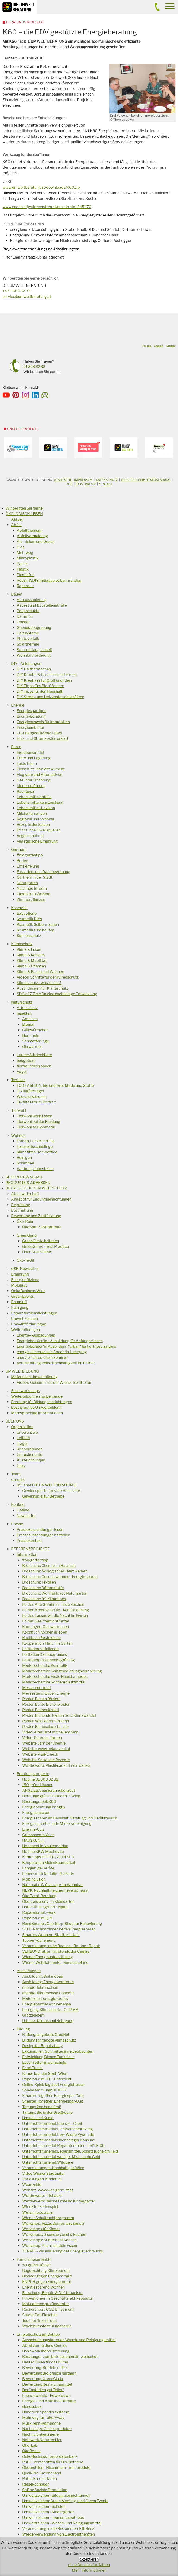 This screenshot has width=178, height=2576. I want to click on Vorlesungen: Kinderuni, so click(42, 2179).